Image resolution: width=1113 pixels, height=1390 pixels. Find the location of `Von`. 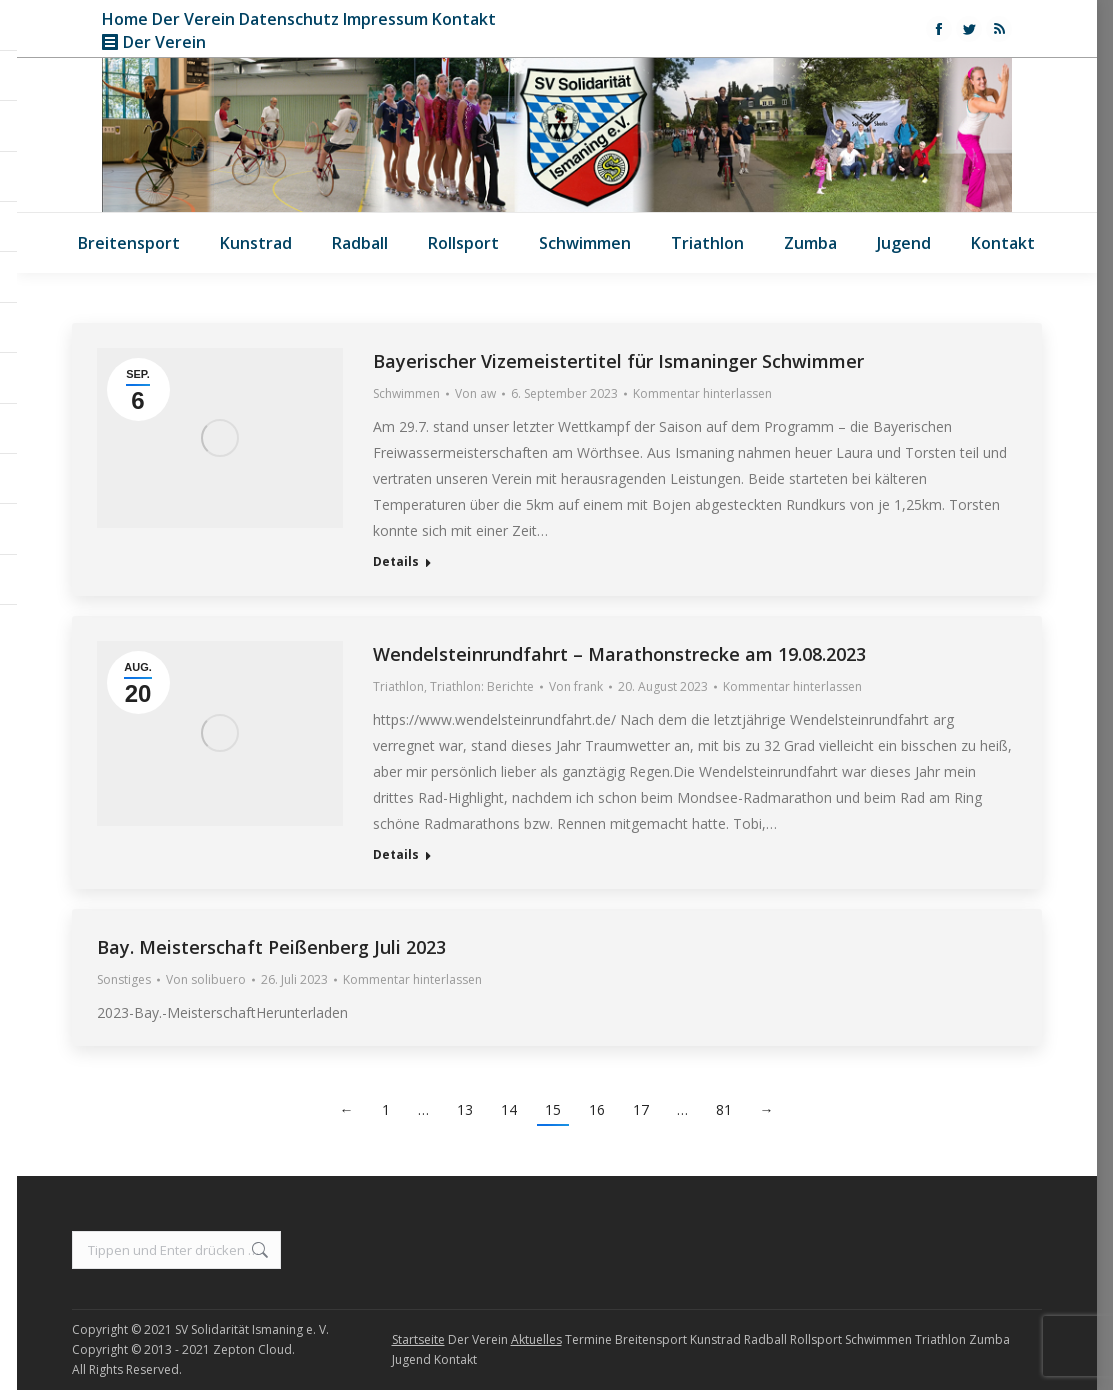

Von is located at coordinates (475, 393).